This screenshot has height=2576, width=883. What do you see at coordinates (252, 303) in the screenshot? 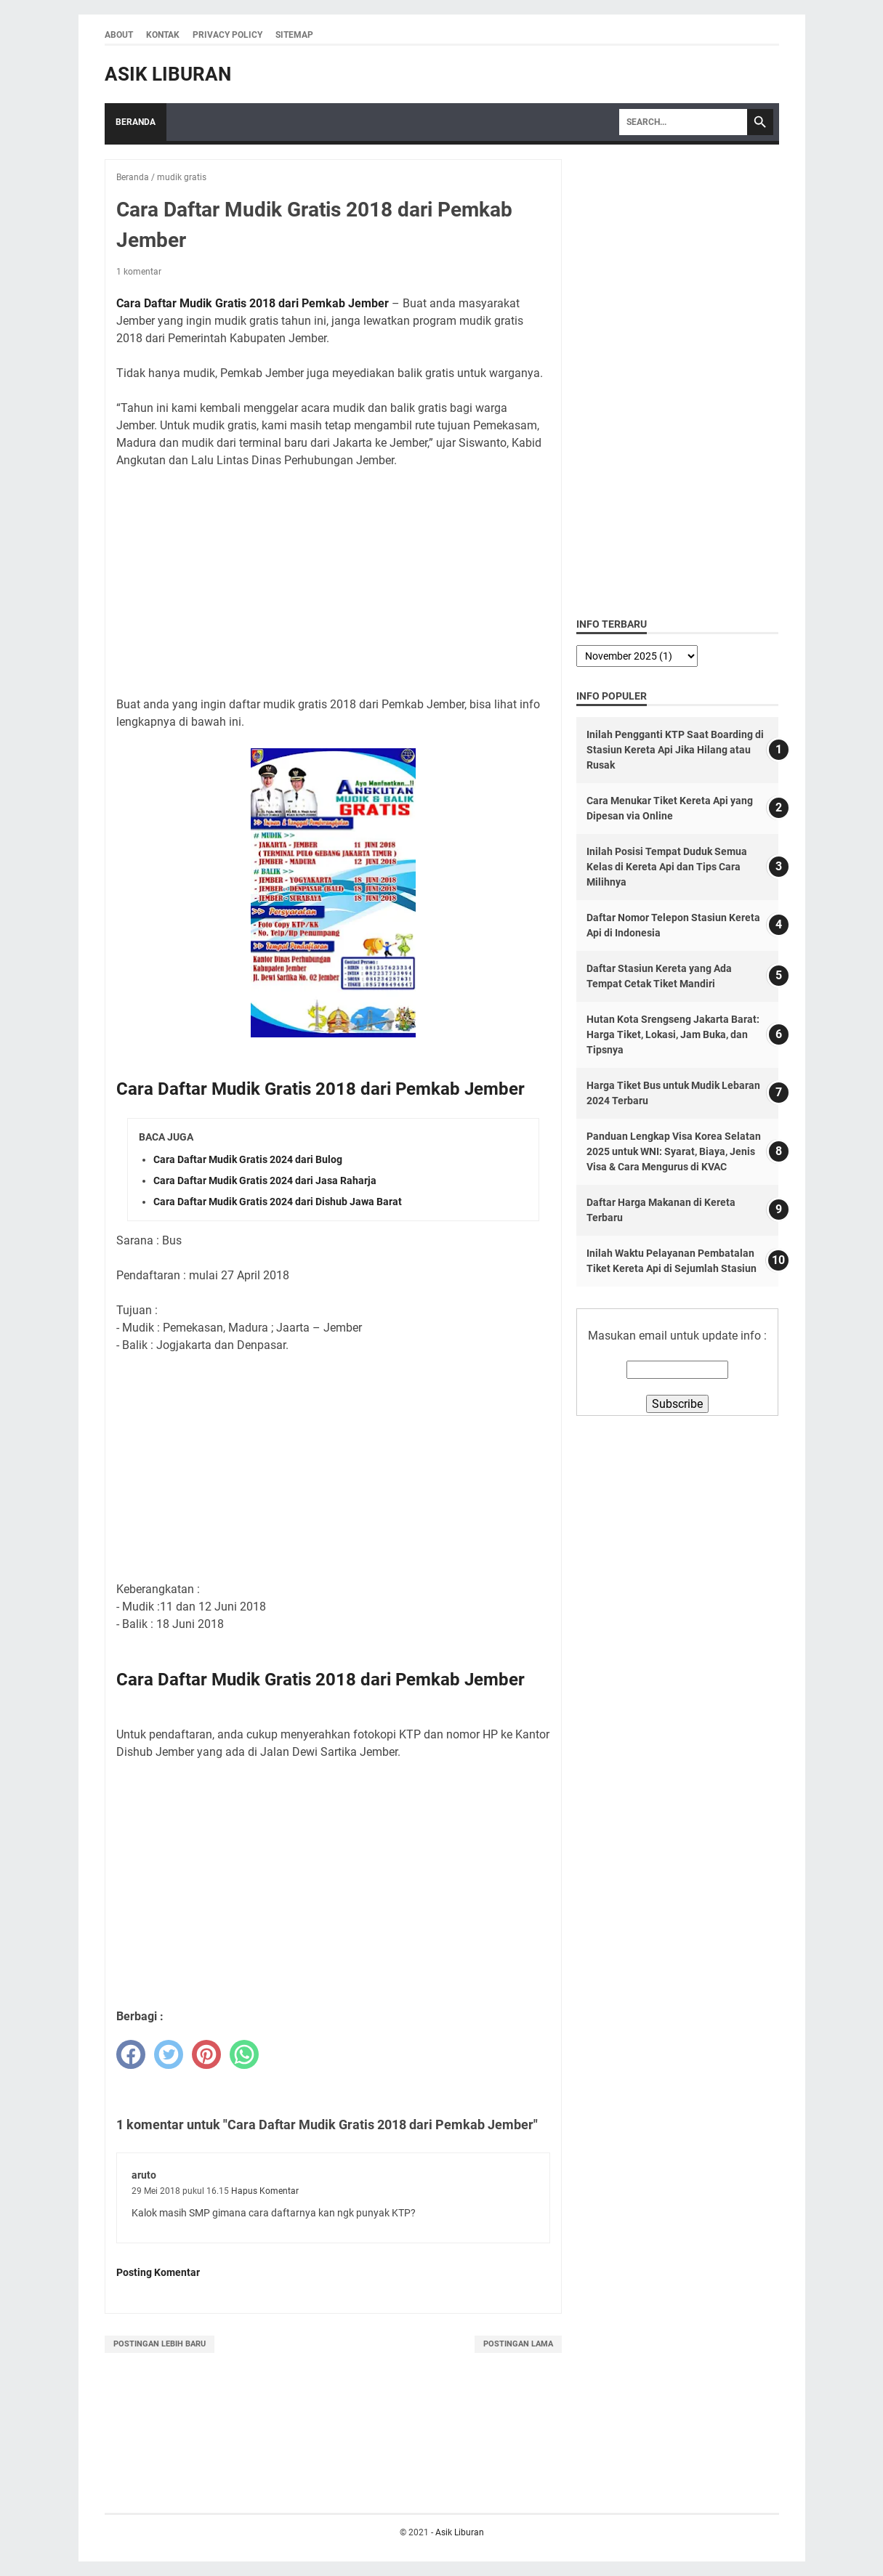
I see `Cara Daftar Mudik Gratis 2018 dari Pemkab Jember` at bounding box center [252, 303].